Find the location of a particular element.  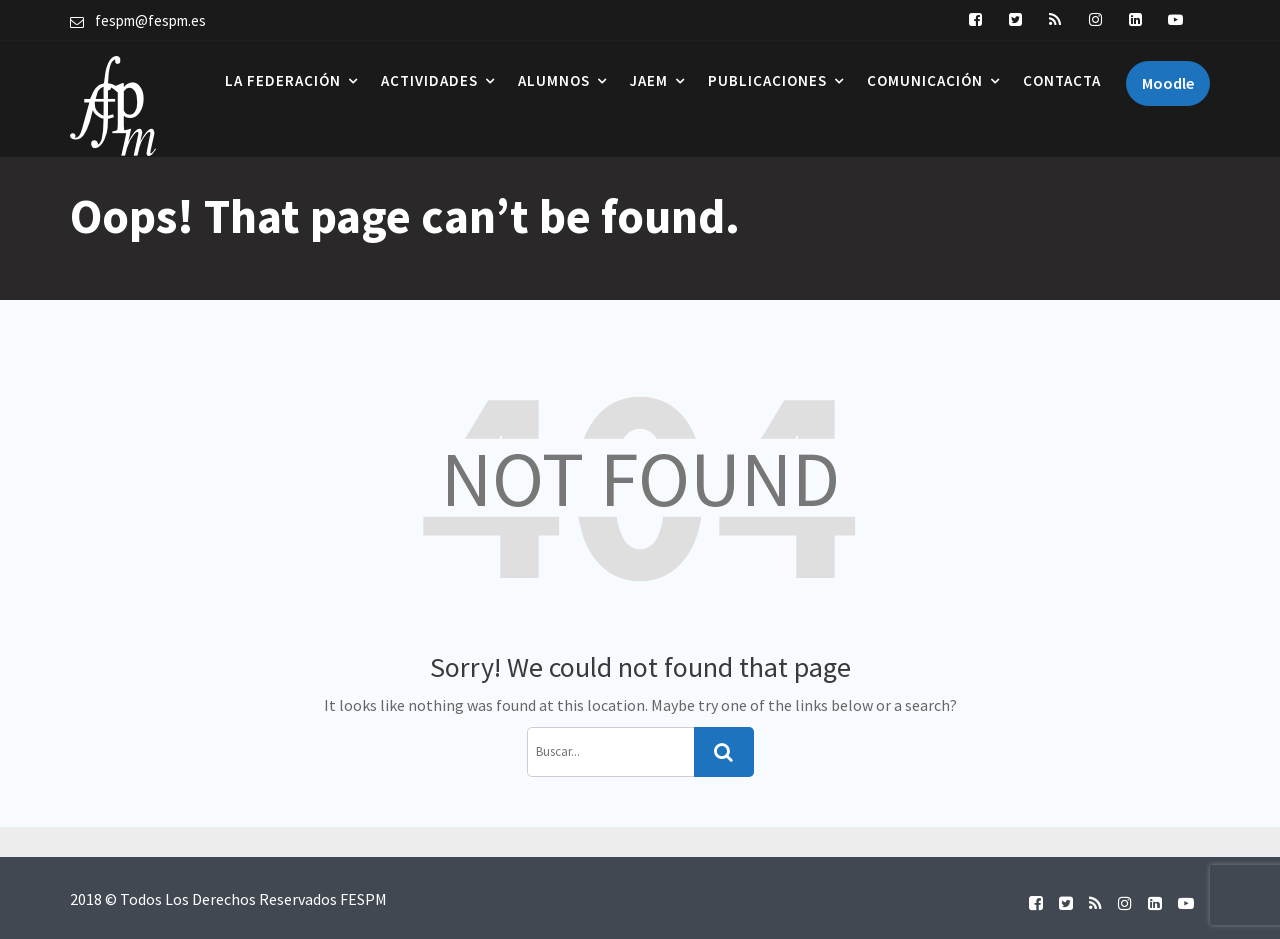

Publicaciones is located at coordinates (767, 80).